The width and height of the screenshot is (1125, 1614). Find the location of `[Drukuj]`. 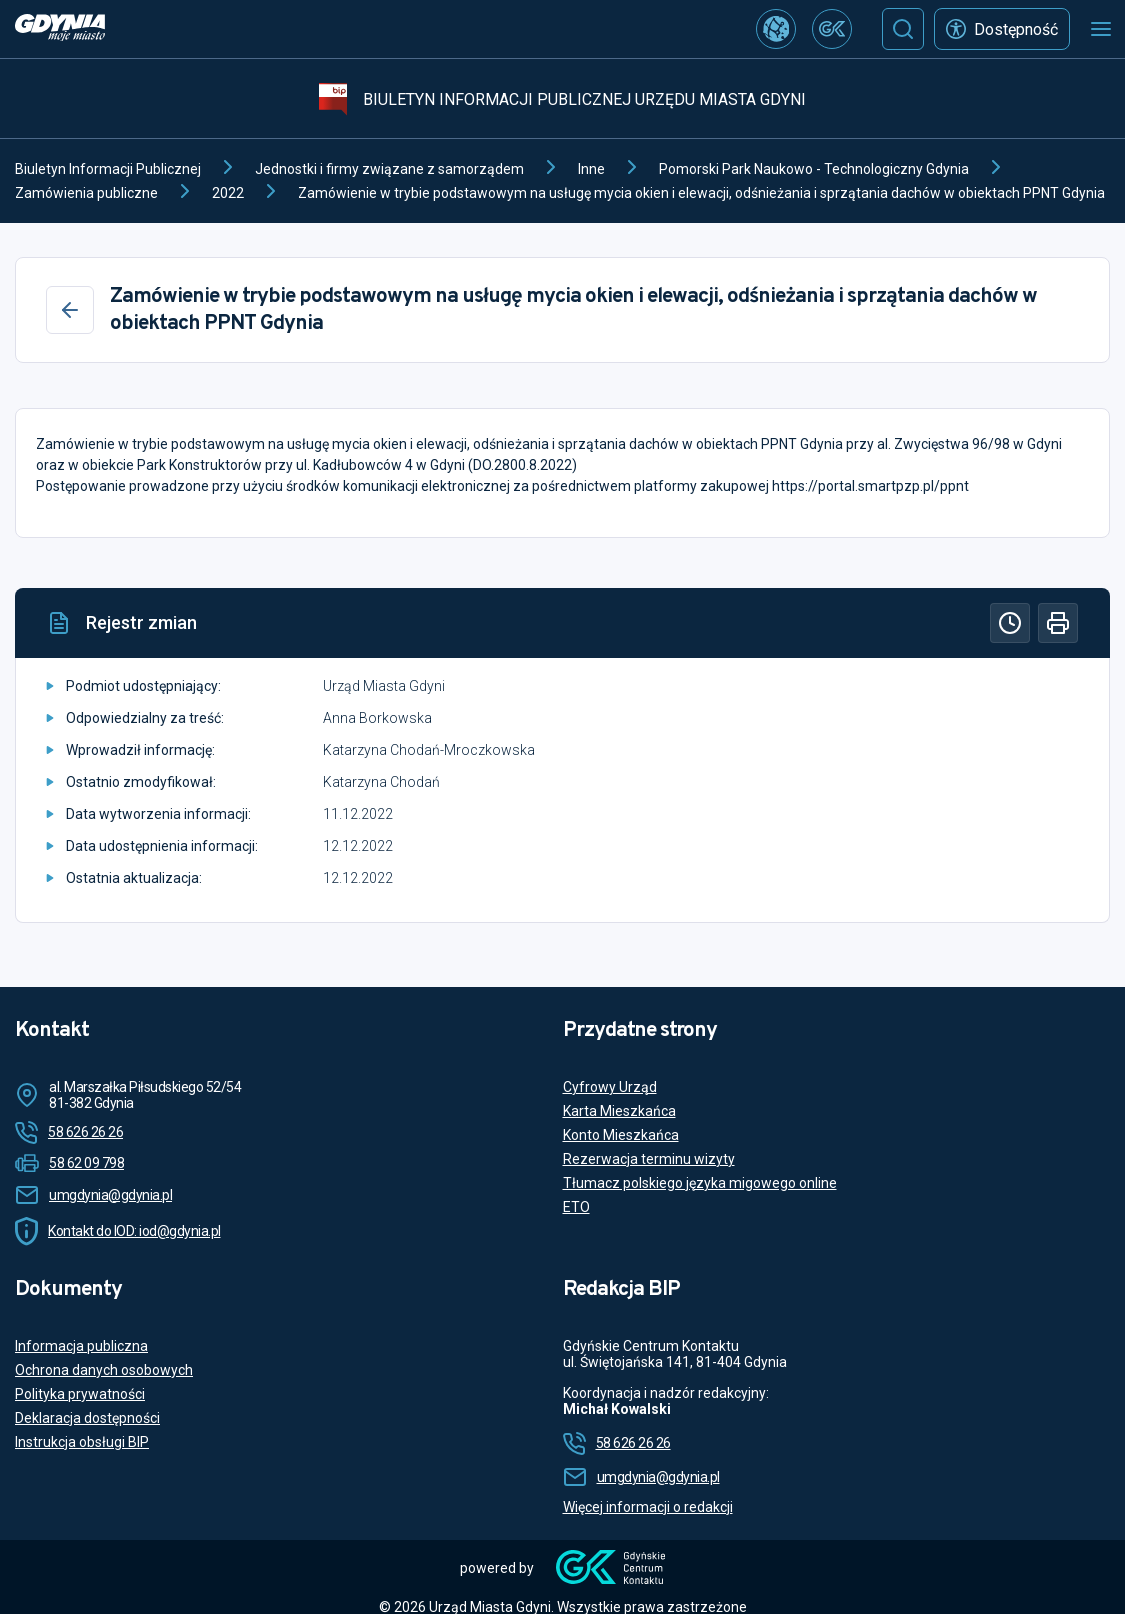

[Drukuj] is located at coordinates (1058, 623).